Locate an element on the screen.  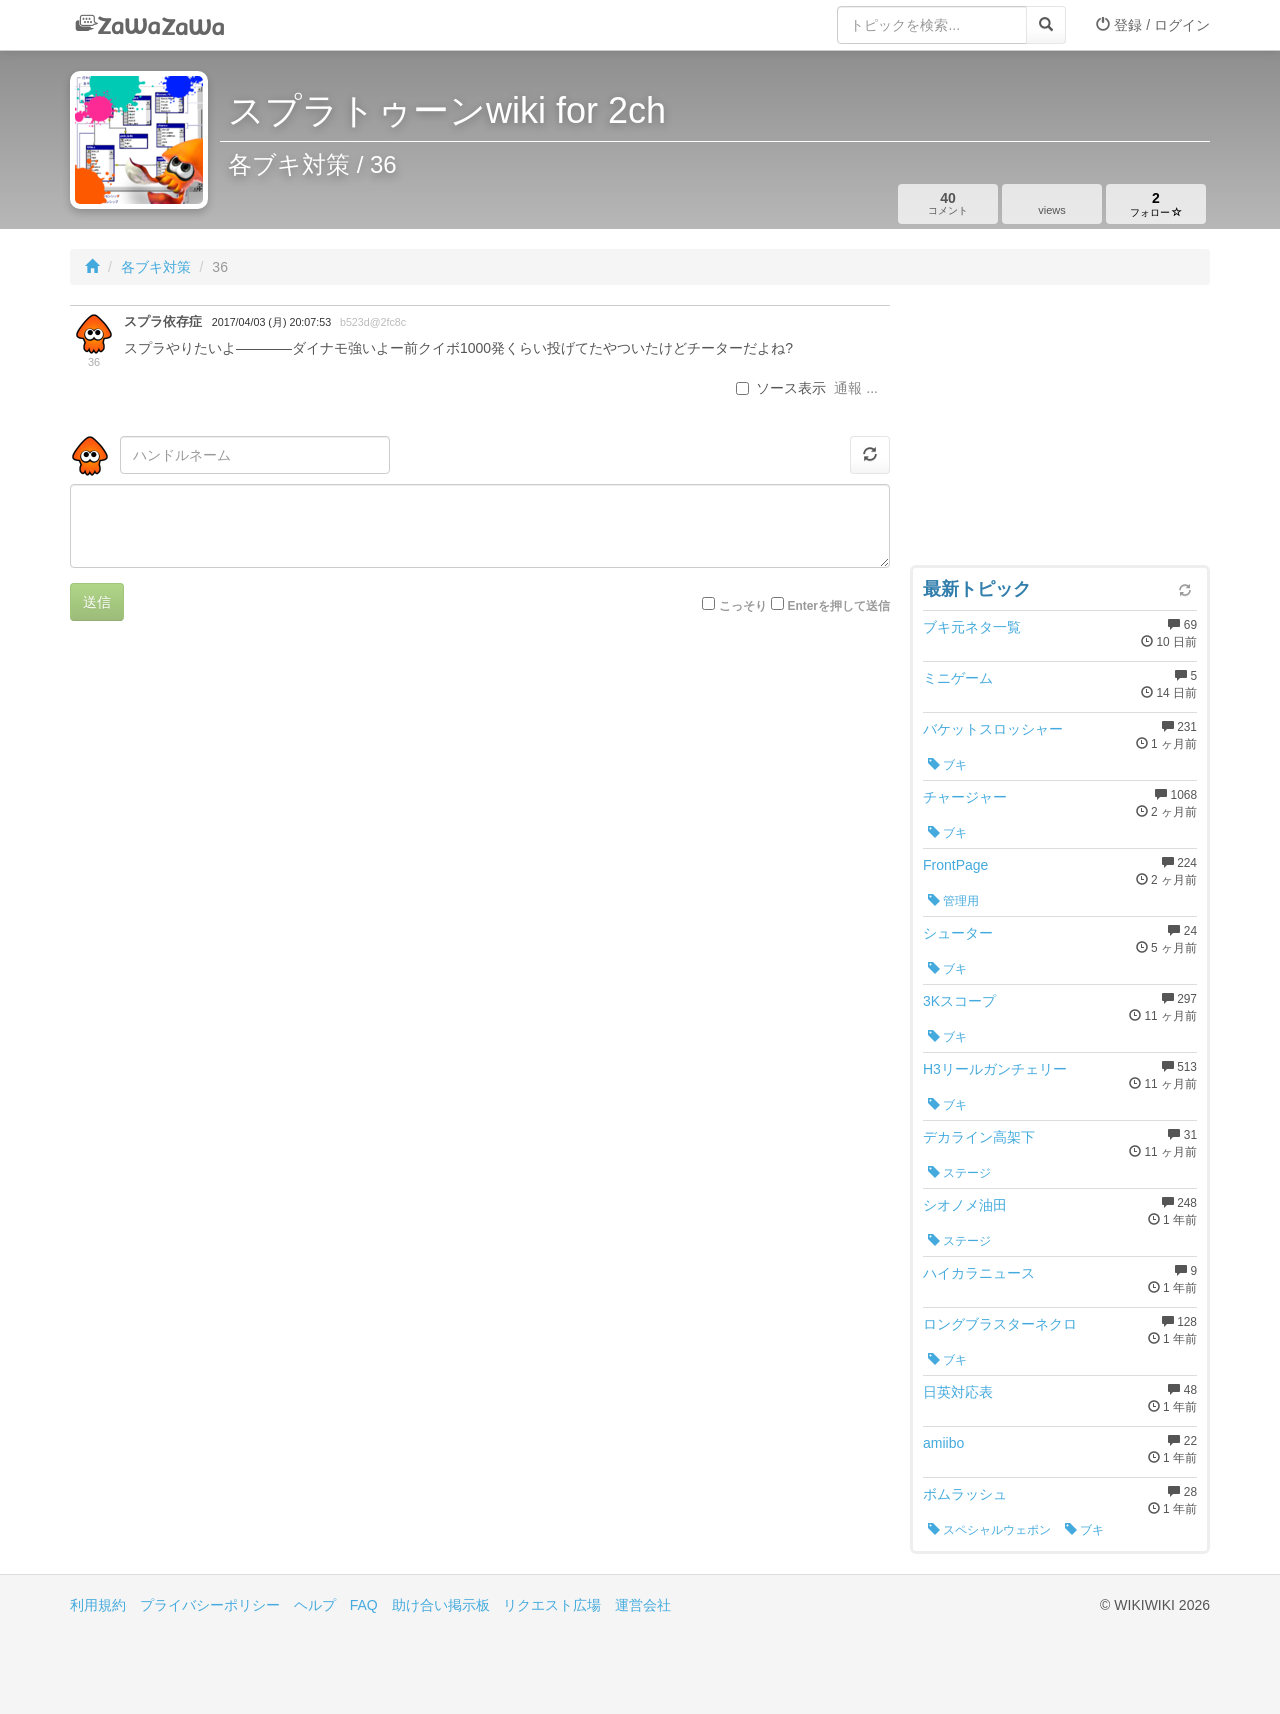
助け合い掲示板 is located at coordinates (441, 1605).